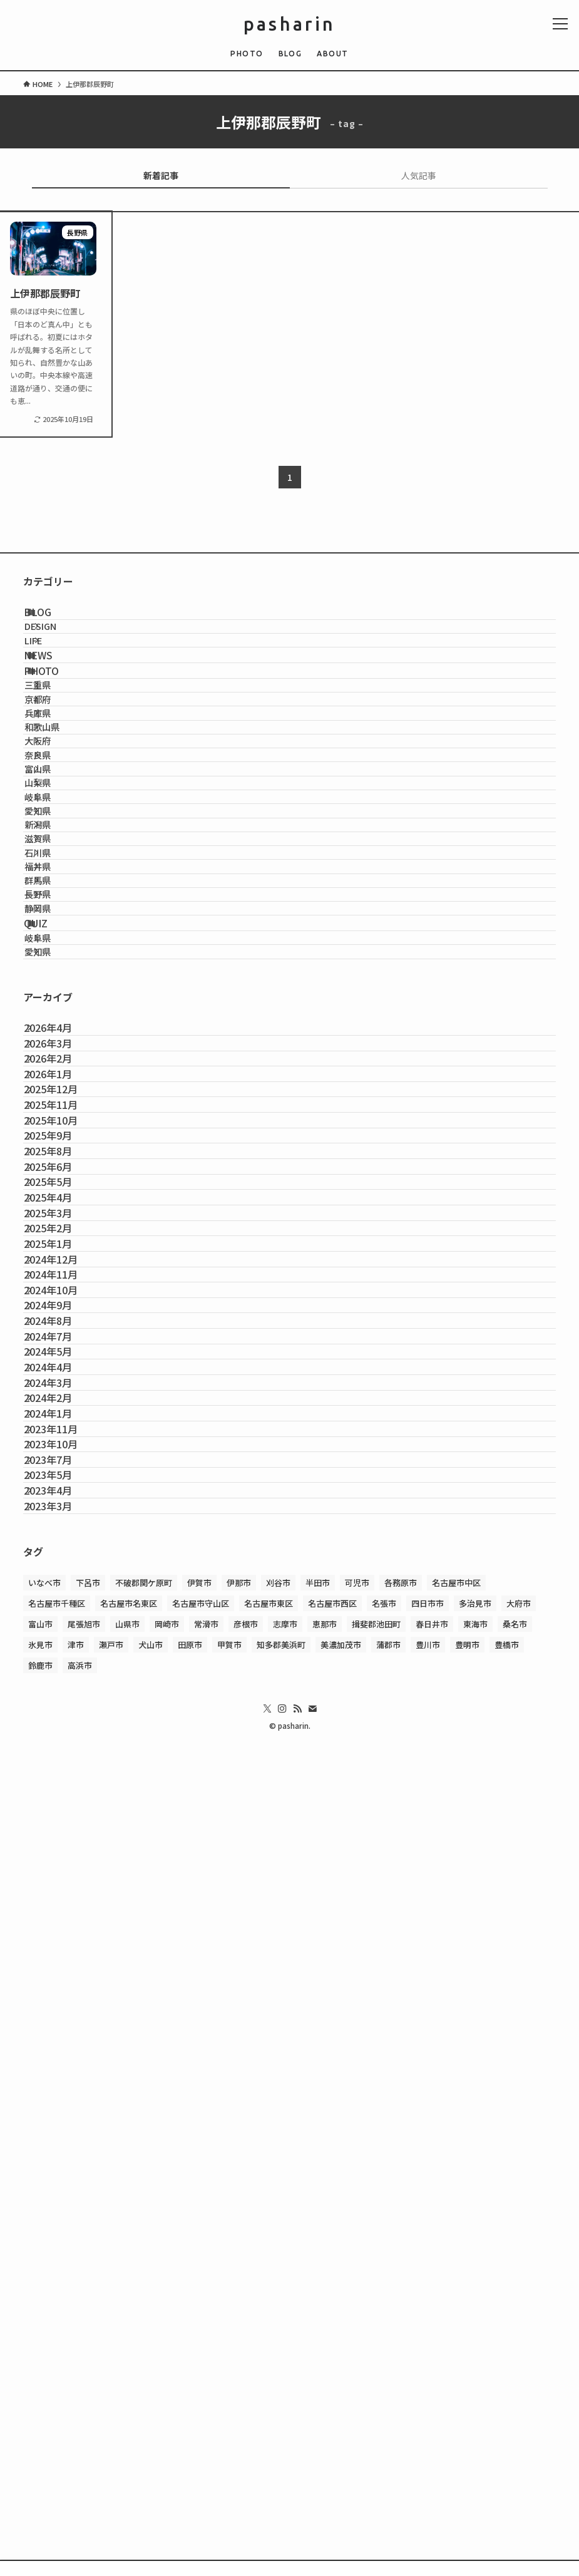 This screenshot has width=579, height=2576. Describe the element at coordinates (65, 1538) in the screenshot. I see `2025年10月` at that location.